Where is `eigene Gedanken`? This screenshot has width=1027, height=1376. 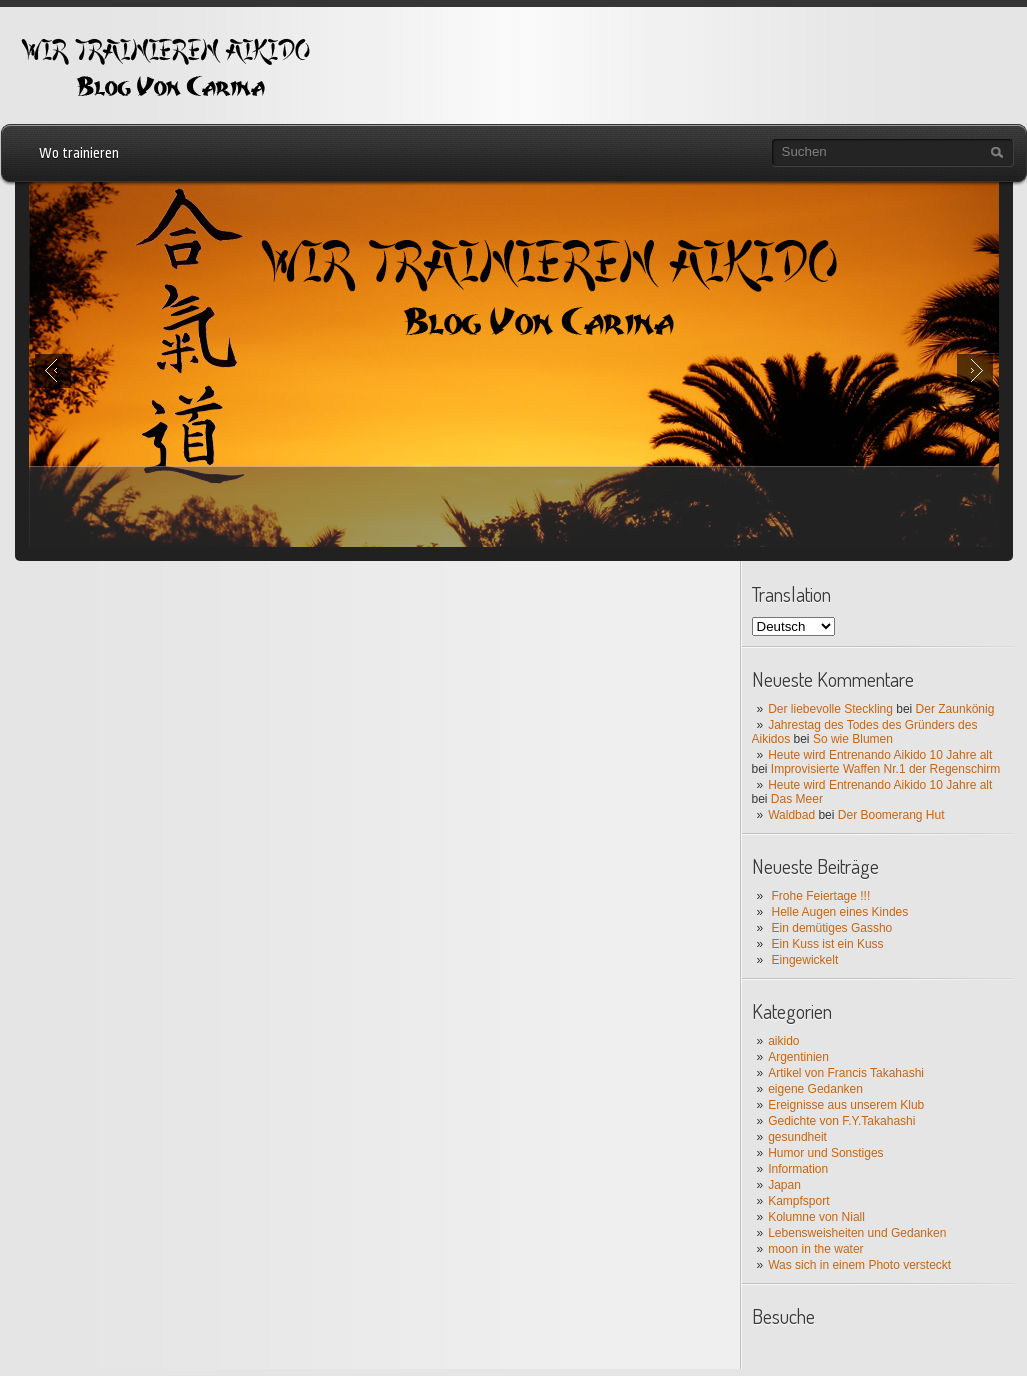
eigene Gedanken is located at coordinates (815, 1089).